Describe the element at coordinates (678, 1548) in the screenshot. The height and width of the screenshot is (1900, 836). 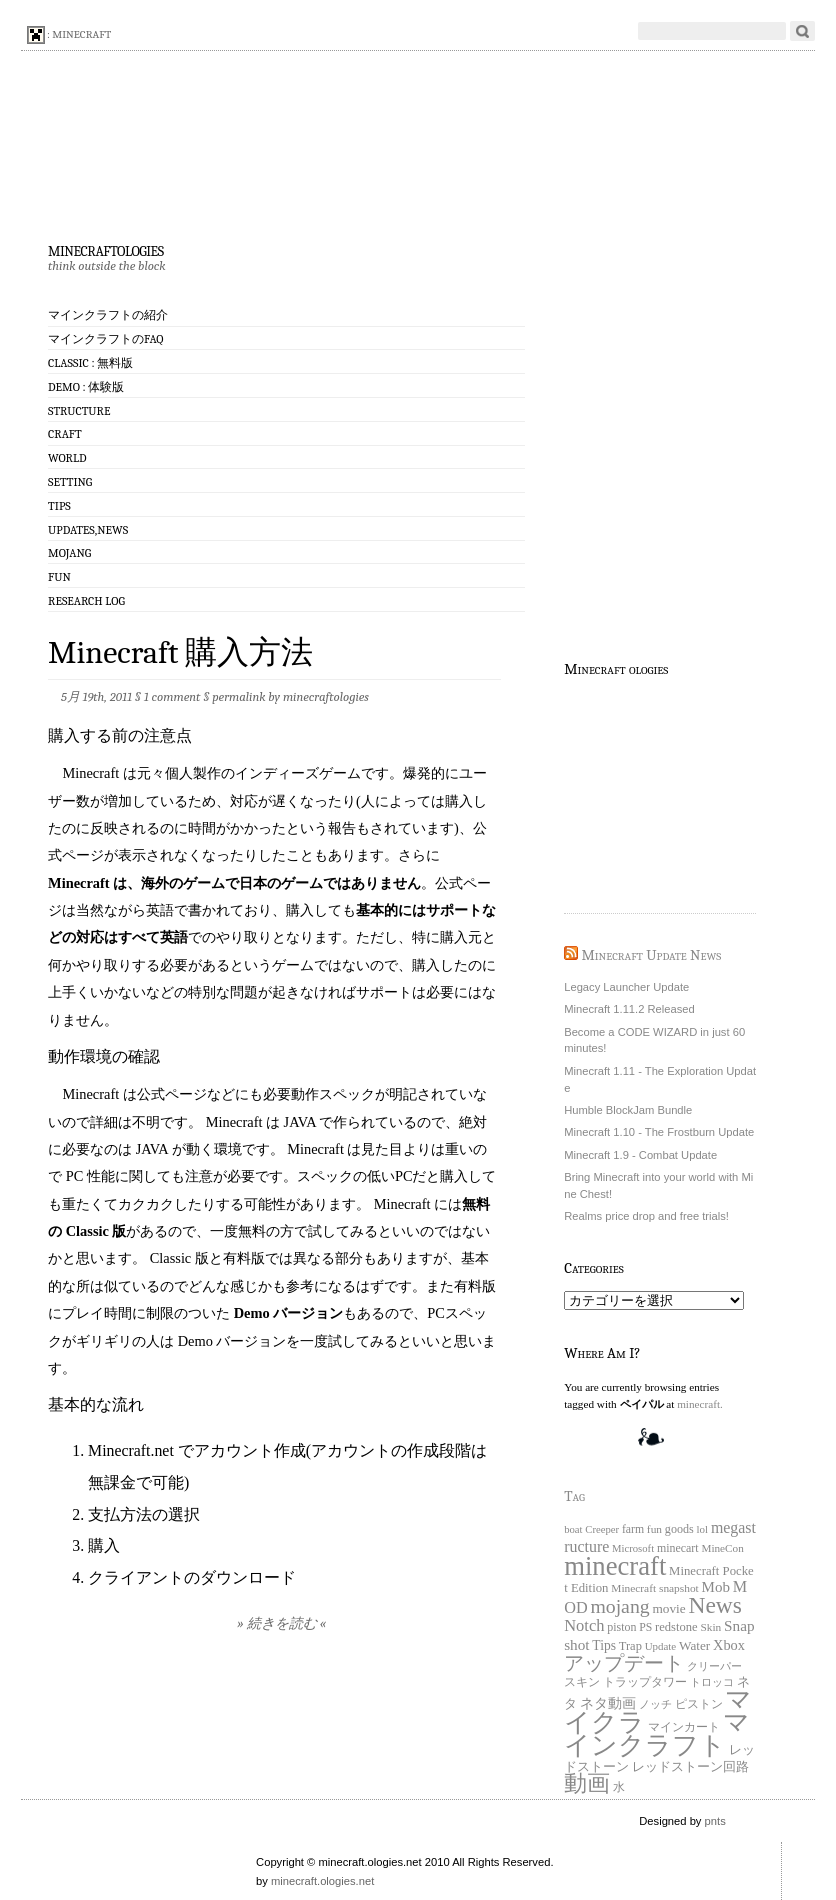
I see `minecart [minecart (21個の項目)]` at that location.